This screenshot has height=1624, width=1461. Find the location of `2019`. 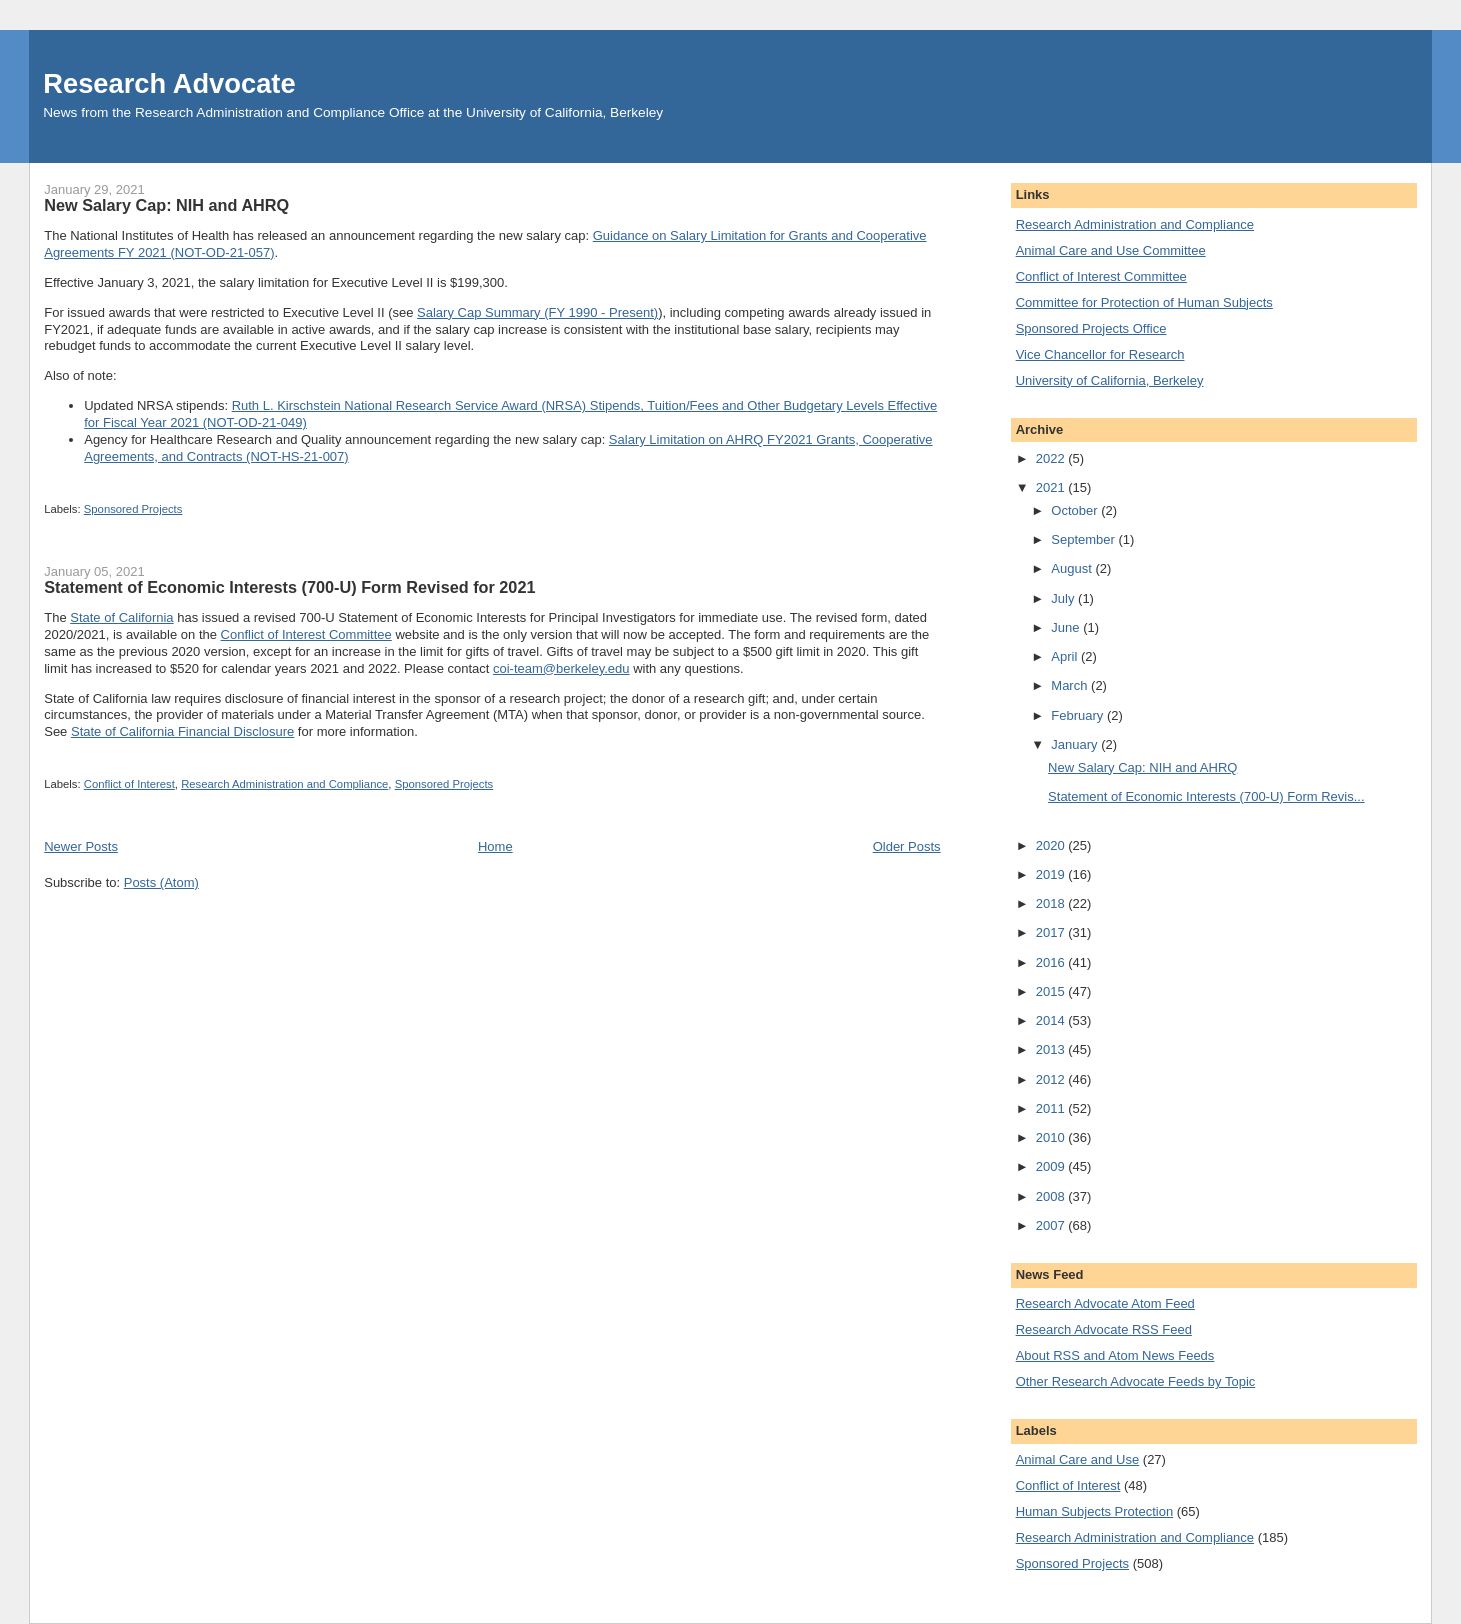

2019 is located at coordinates (1052, 874).